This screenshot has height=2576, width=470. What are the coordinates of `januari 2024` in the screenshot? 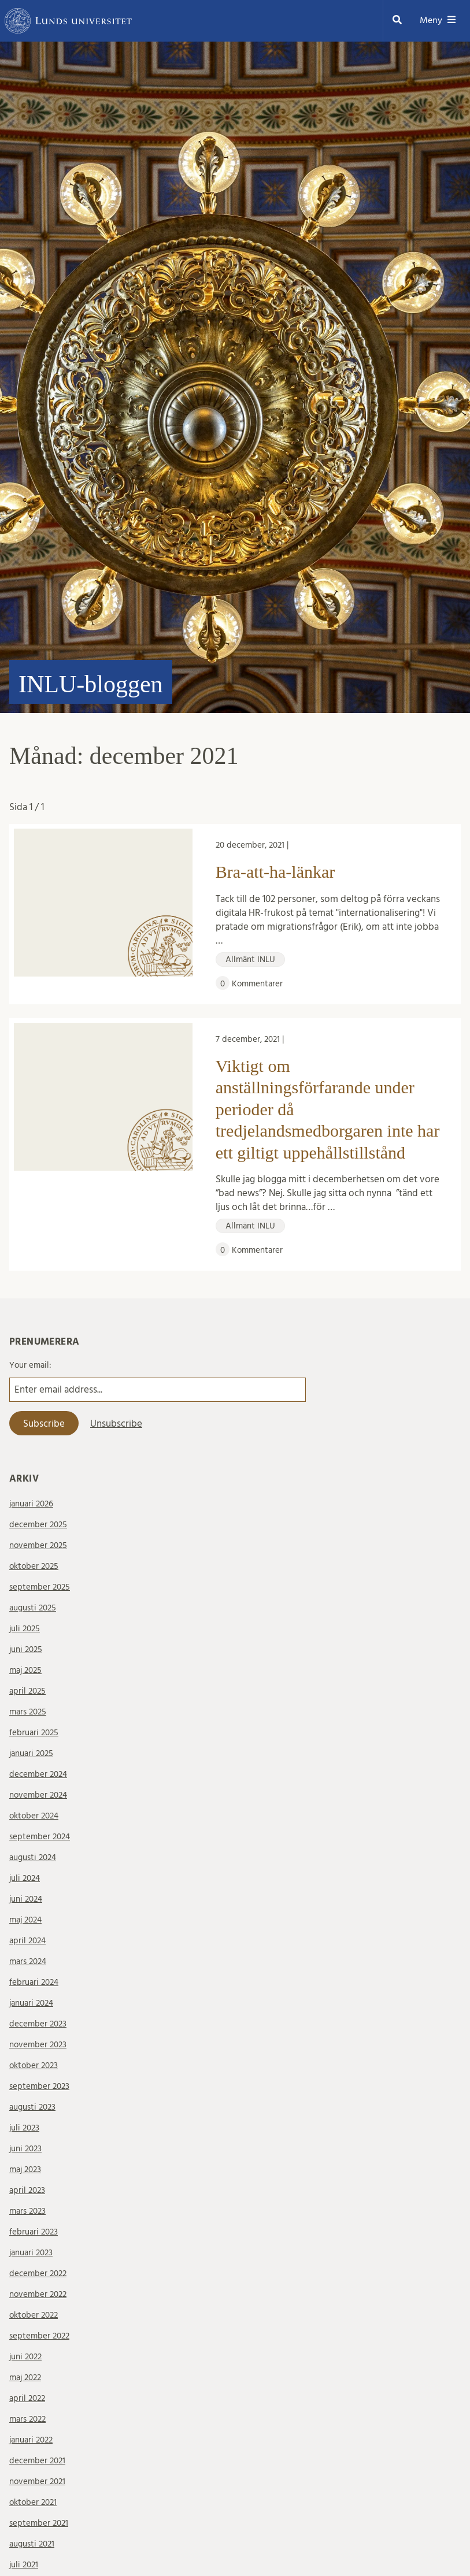 It's located at (31, 2003).